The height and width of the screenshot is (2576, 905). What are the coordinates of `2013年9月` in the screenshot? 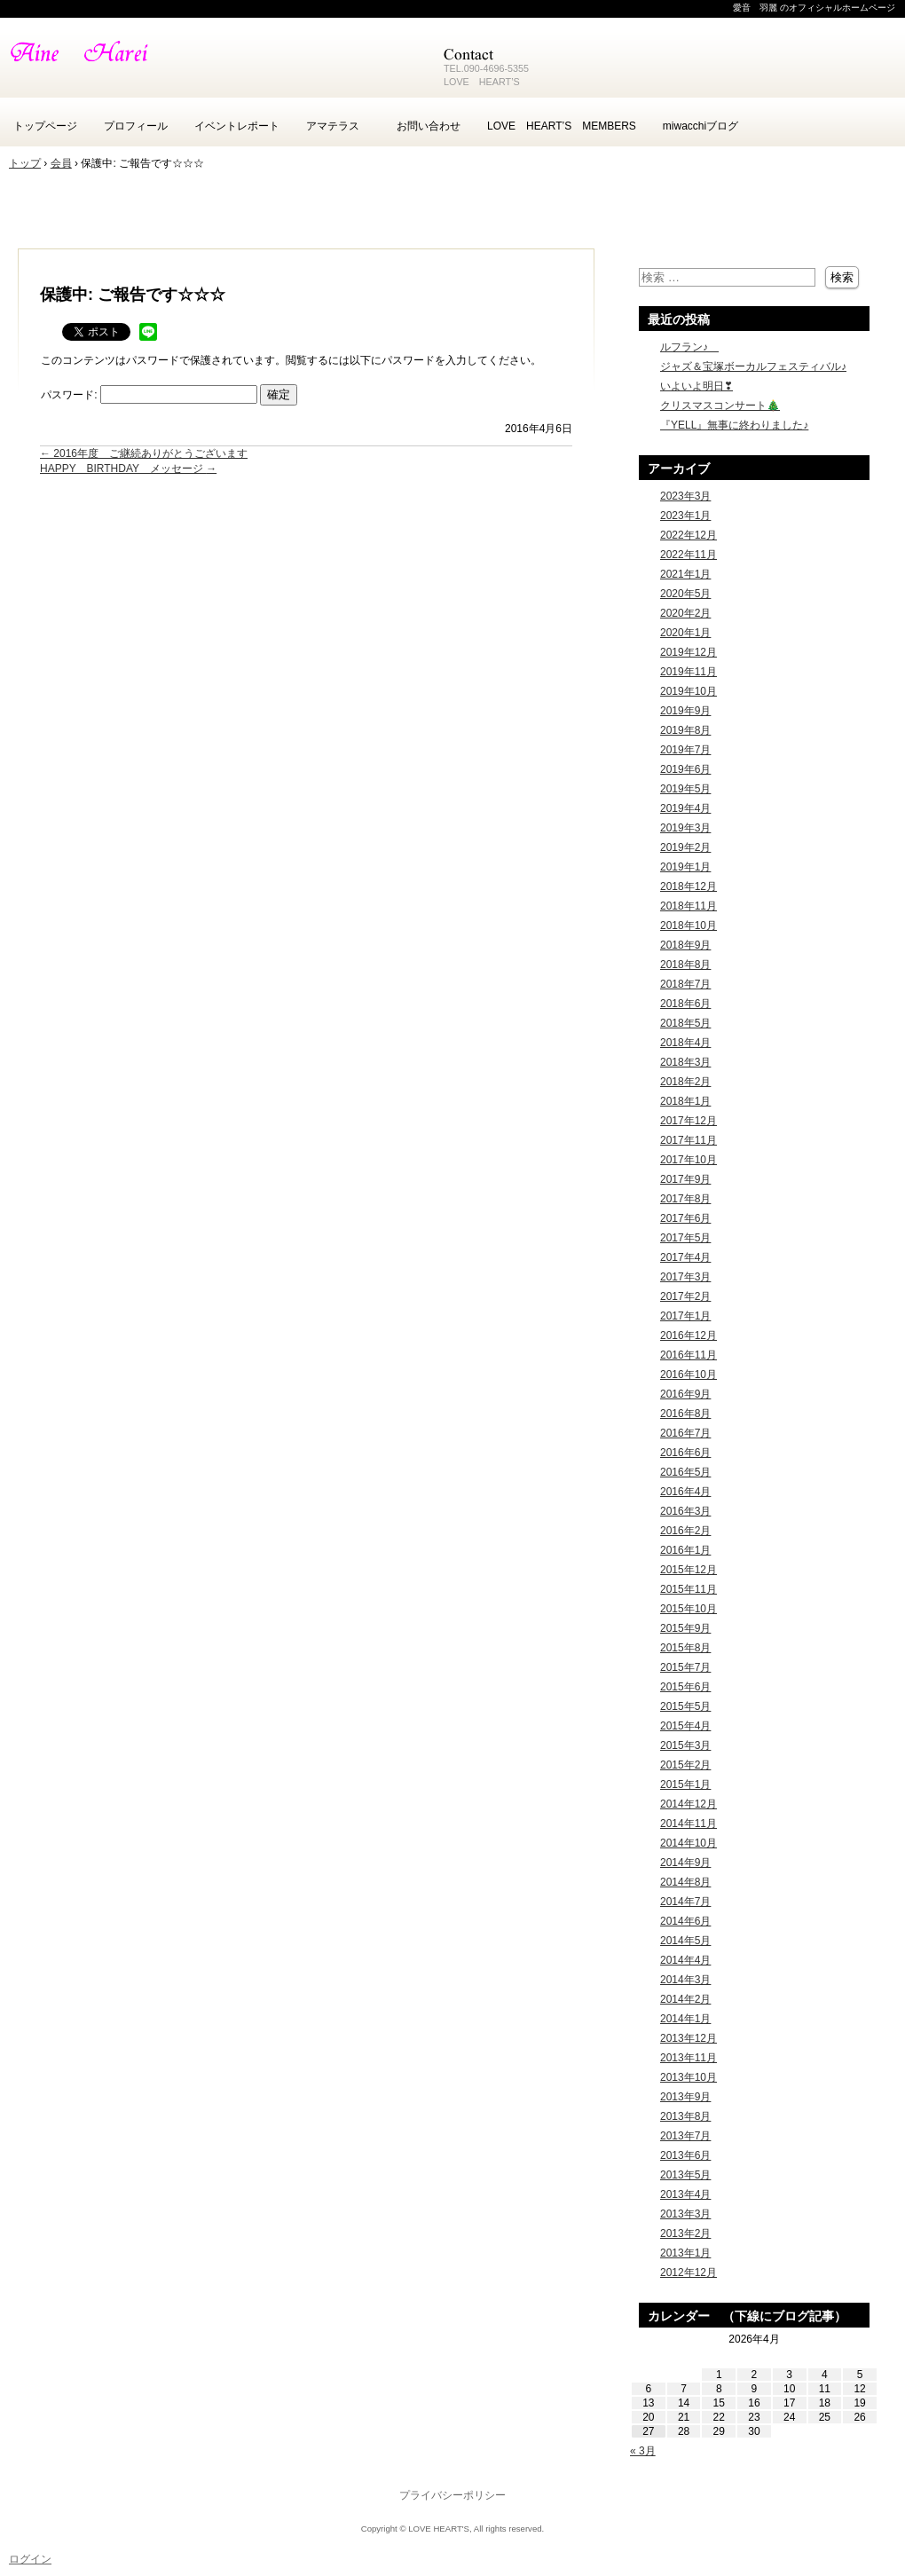 It's located at (685, 2097).